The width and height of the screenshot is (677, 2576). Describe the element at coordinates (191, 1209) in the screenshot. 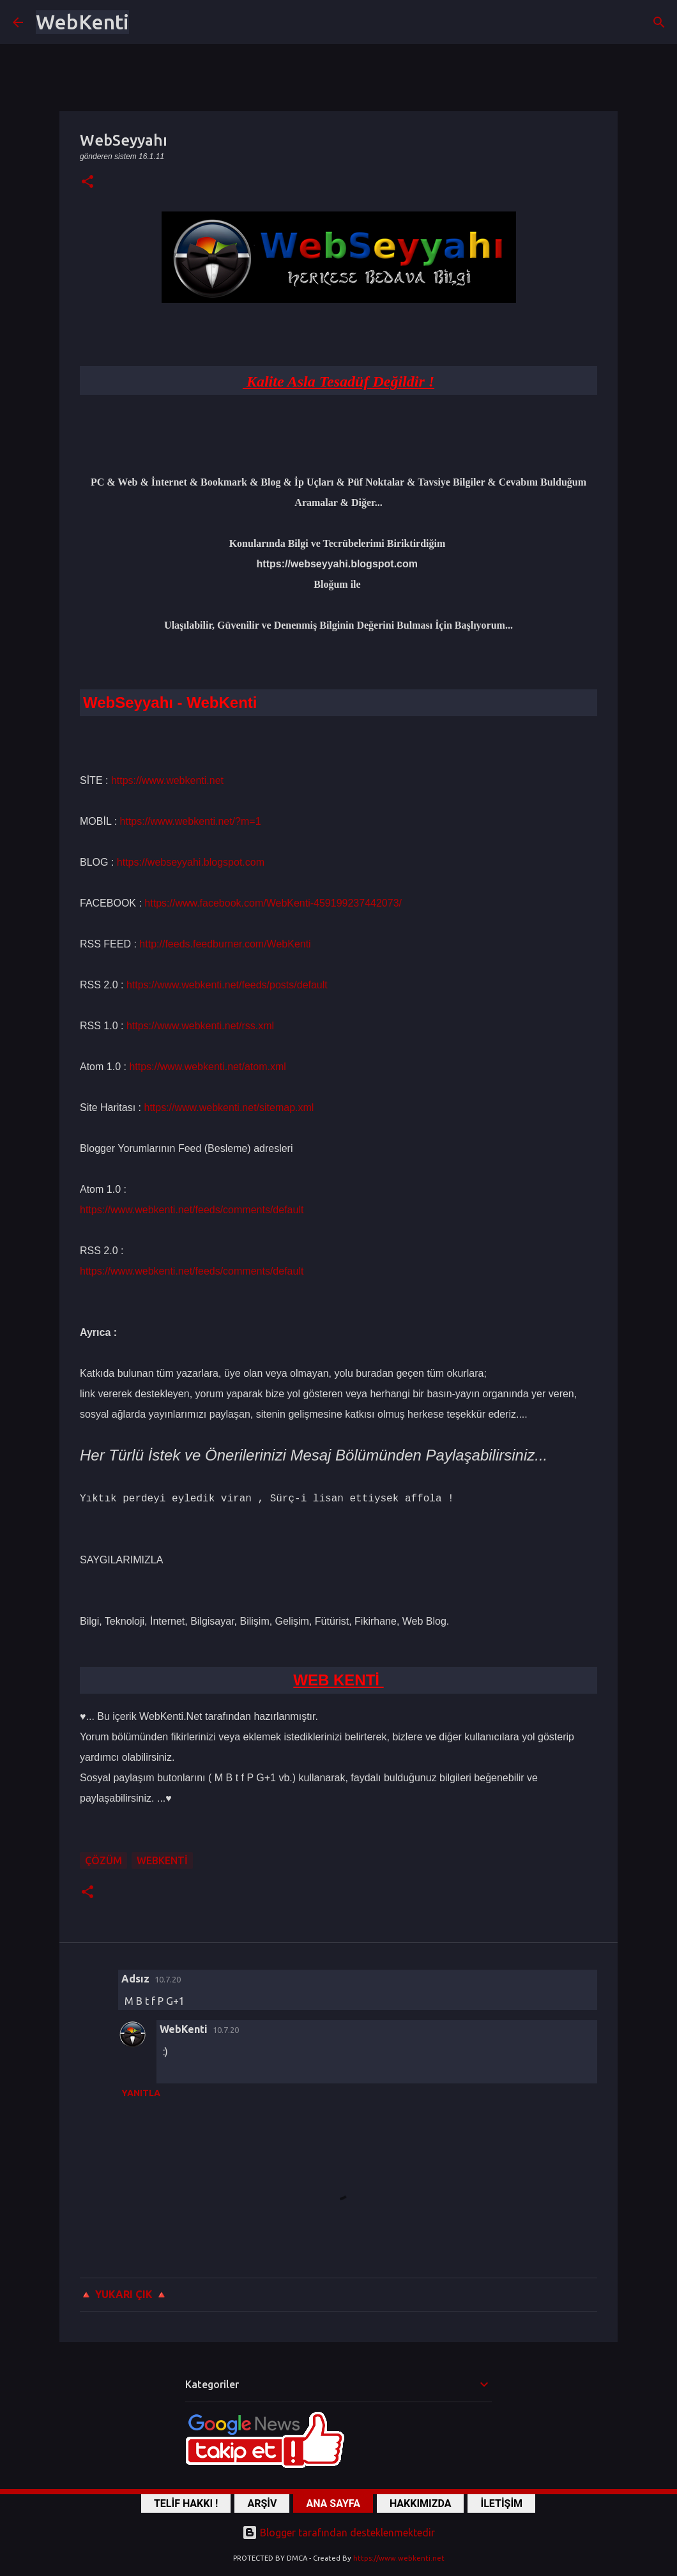

I see `https://www.webkenti.net/feeds/comments/default` at that location.